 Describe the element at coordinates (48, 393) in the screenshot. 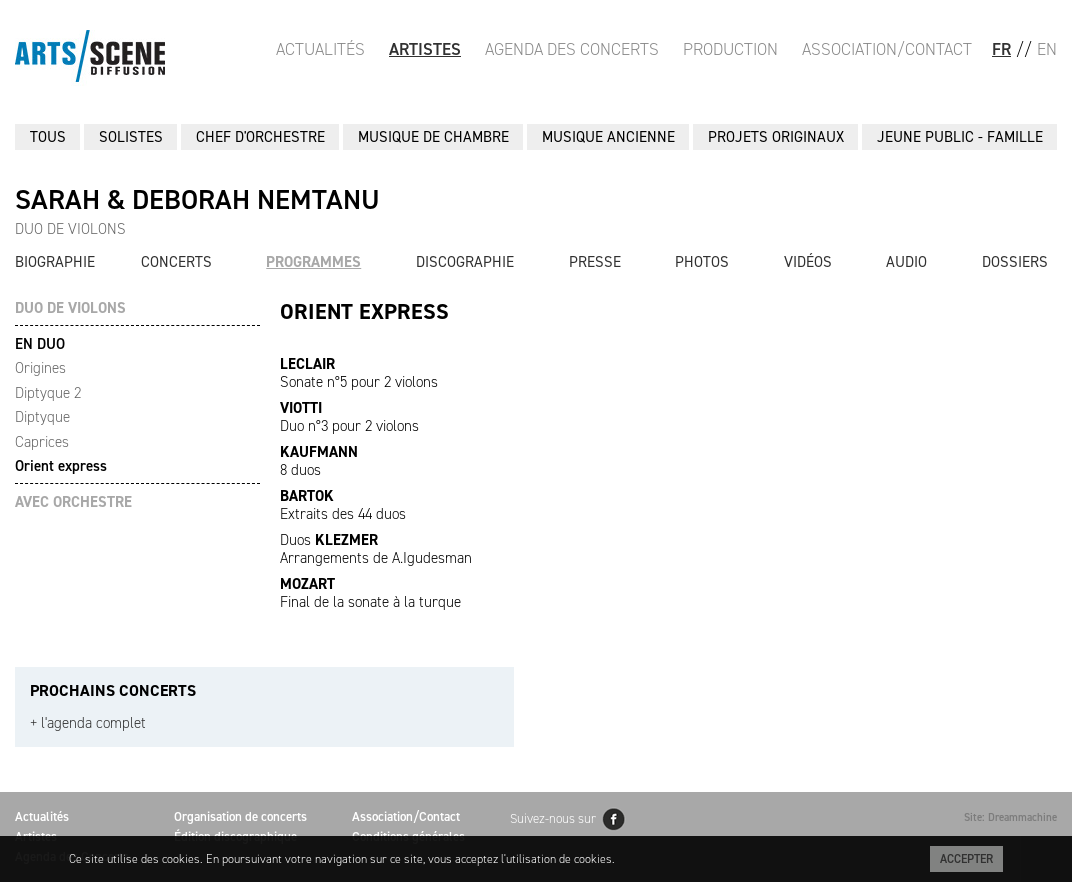

I see `Diptyque 2` at that location.